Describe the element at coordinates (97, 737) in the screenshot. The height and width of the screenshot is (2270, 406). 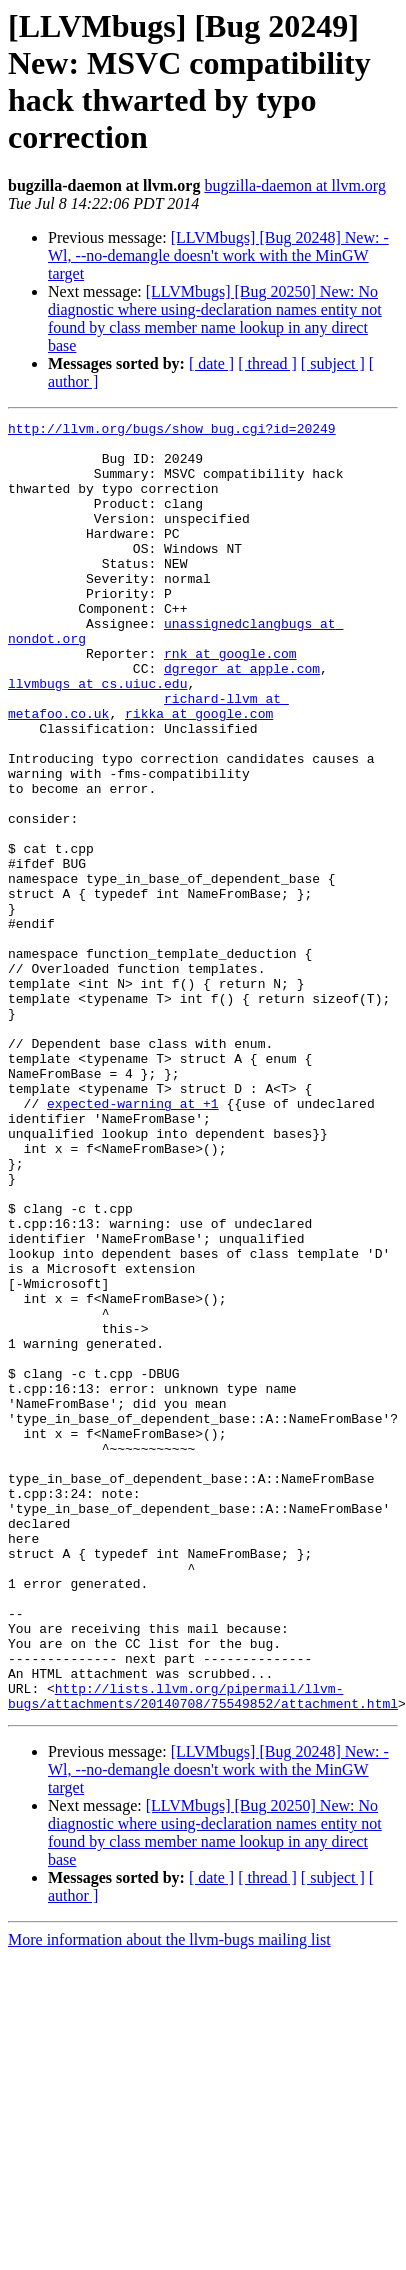
I see `llvmbugs at cs.uiuc.edu` at that location.